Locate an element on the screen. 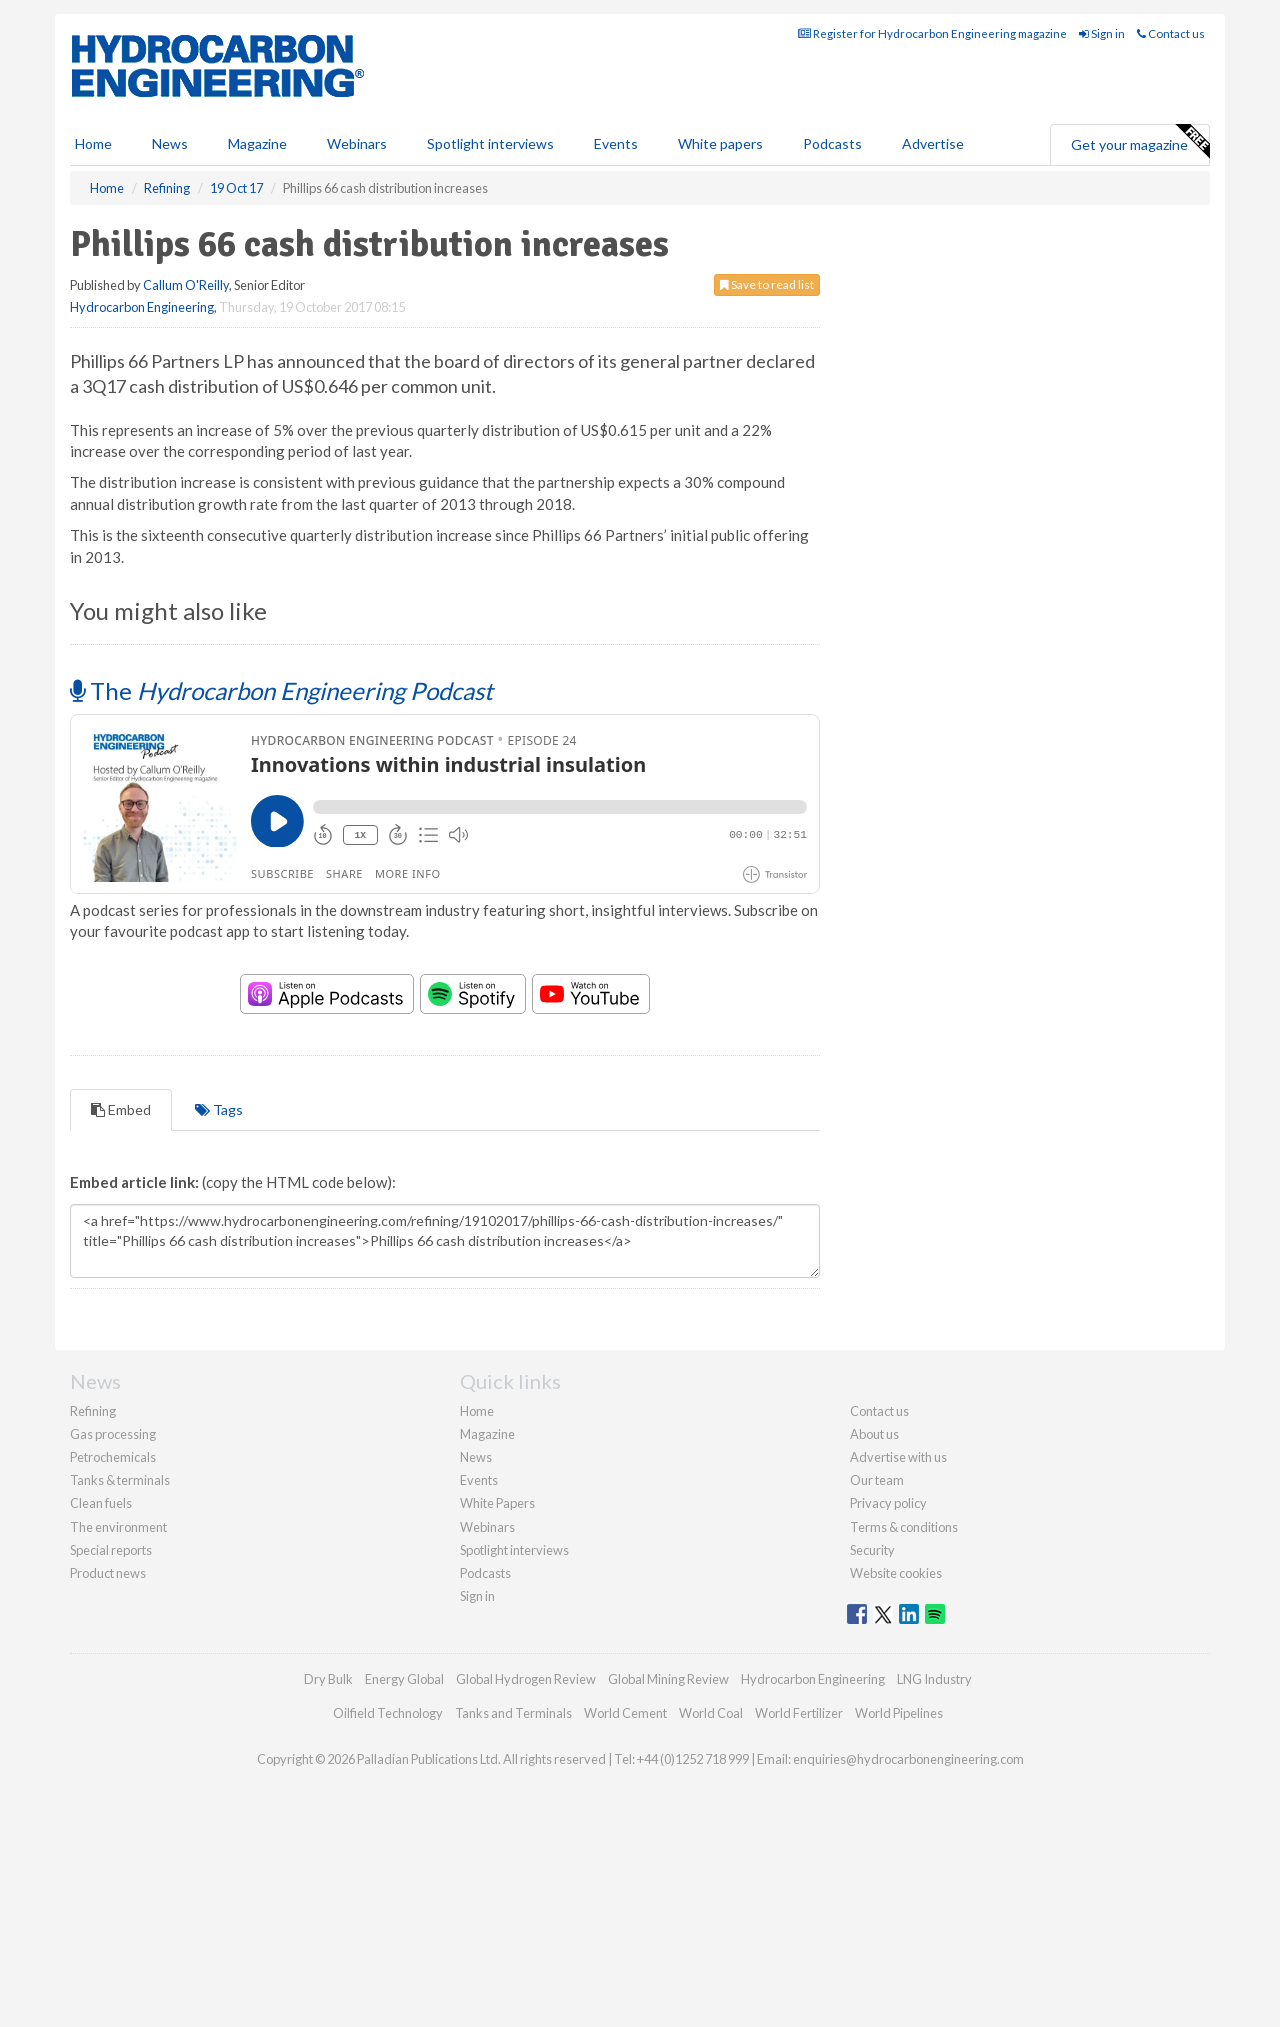  Spotlight interviews is located at coordinates (490, 232).